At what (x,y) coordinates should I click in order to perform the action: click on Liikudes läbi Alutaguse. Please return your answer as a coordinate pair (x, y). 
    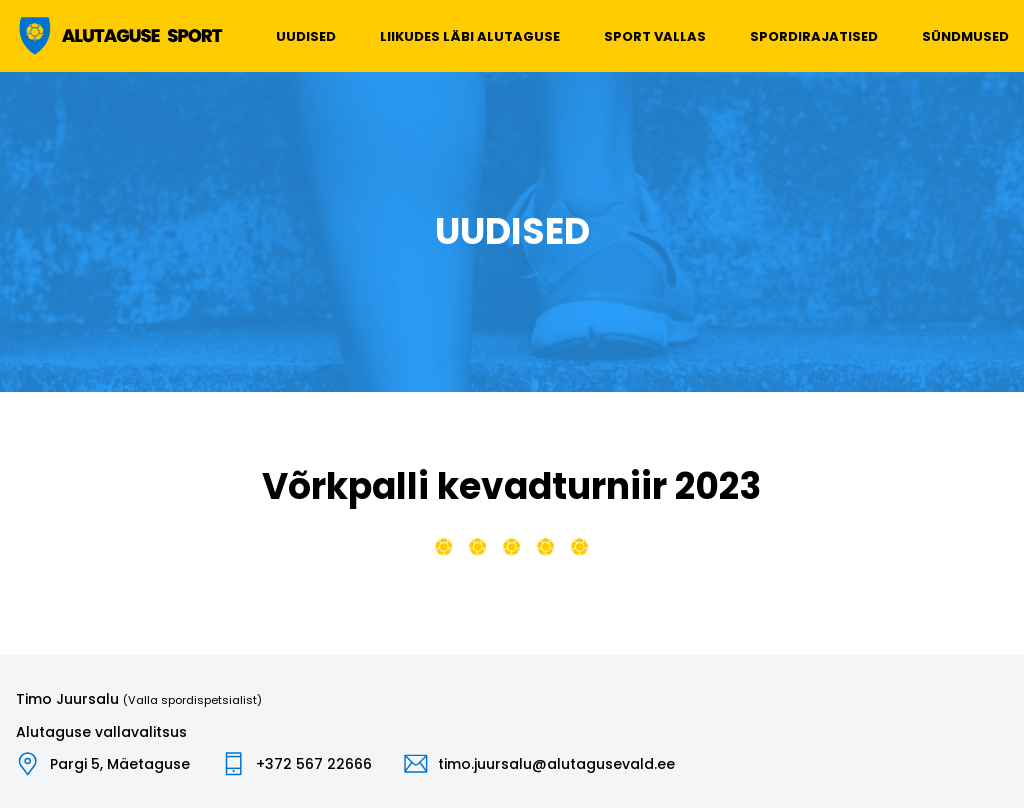
    Looking at the image, I should click on (470, 36).